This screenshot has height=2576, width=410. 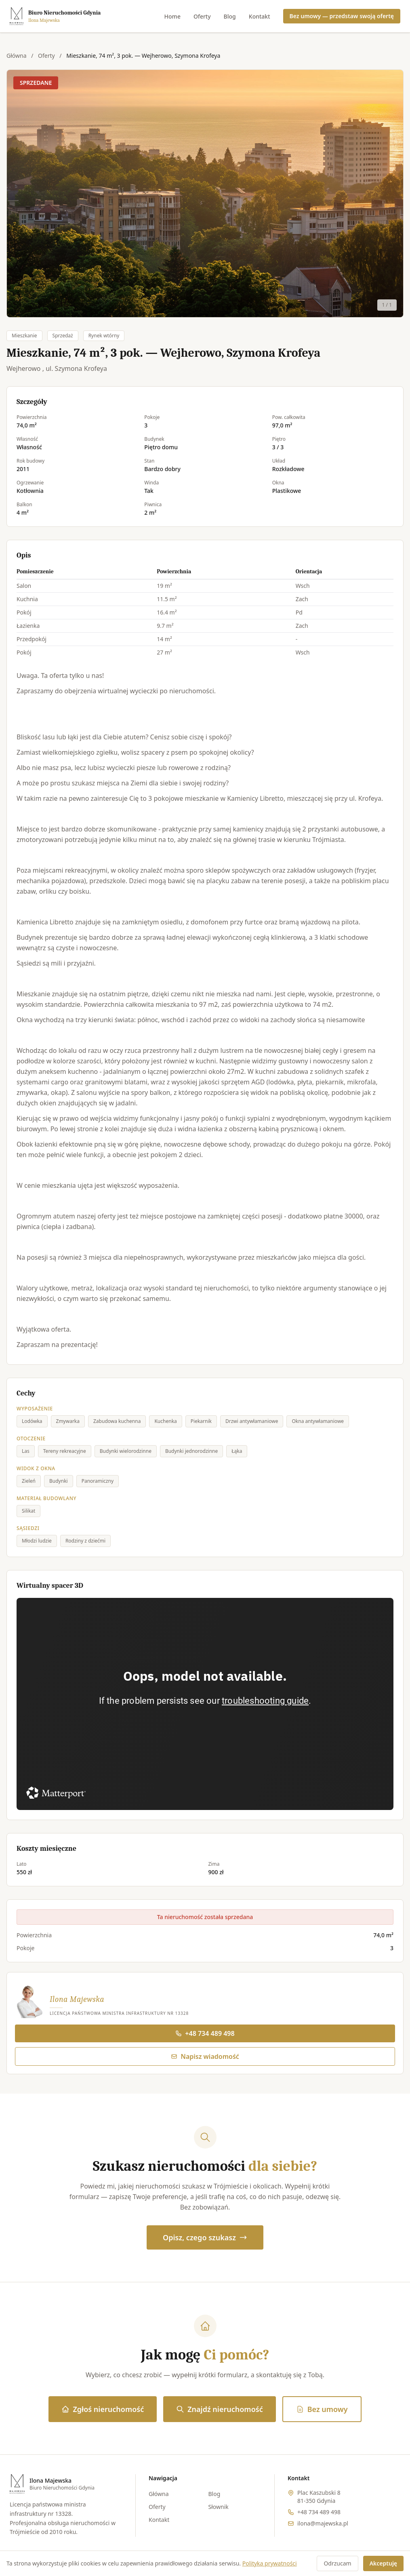 I want to click on Kontakt, so click(x=259, y=16).